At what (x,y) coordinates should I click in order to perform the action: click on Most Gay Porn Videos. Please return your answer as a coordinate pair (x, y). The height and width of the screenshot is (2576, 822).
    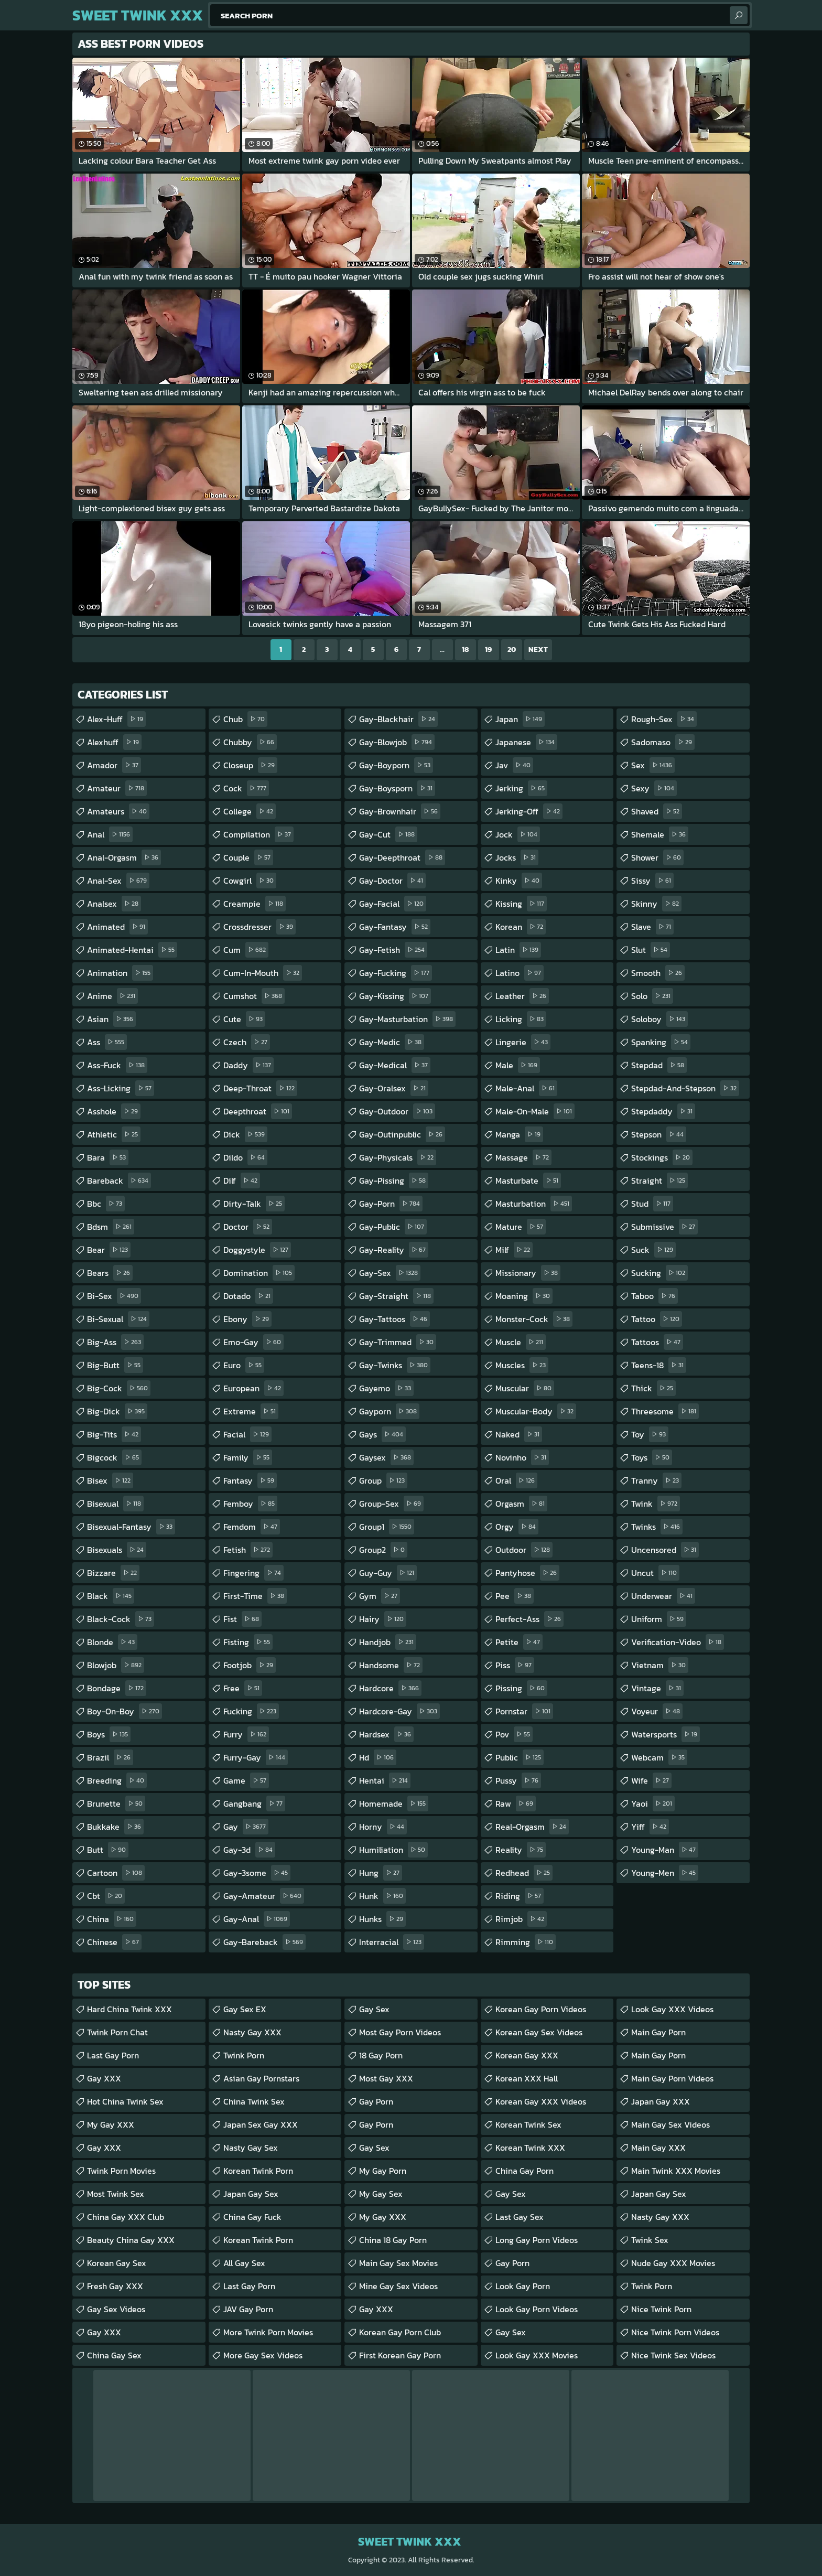
    Looking at the image, I should click on (400, 2032).